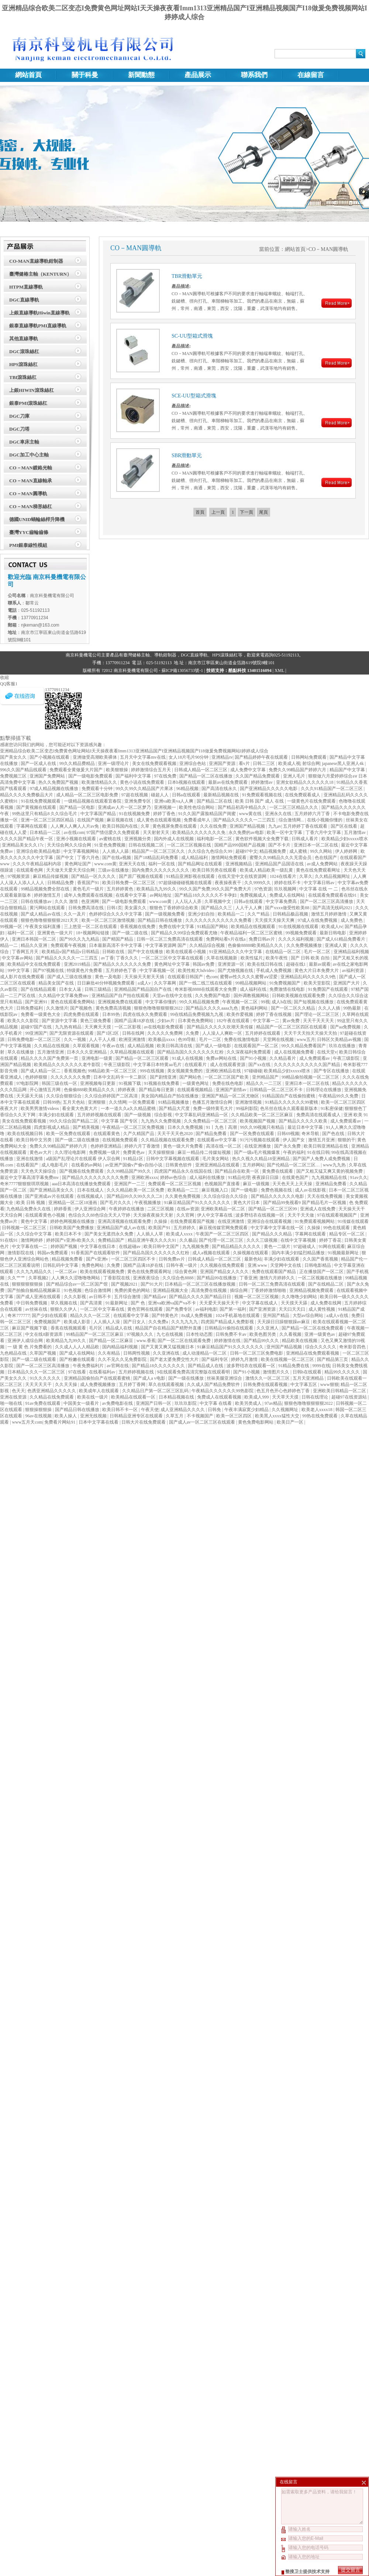 The height and width of the screenshot is (2576, 369). I want to click on 国产精品久久久久久吹潮天美传媒, so click(220, 1027).